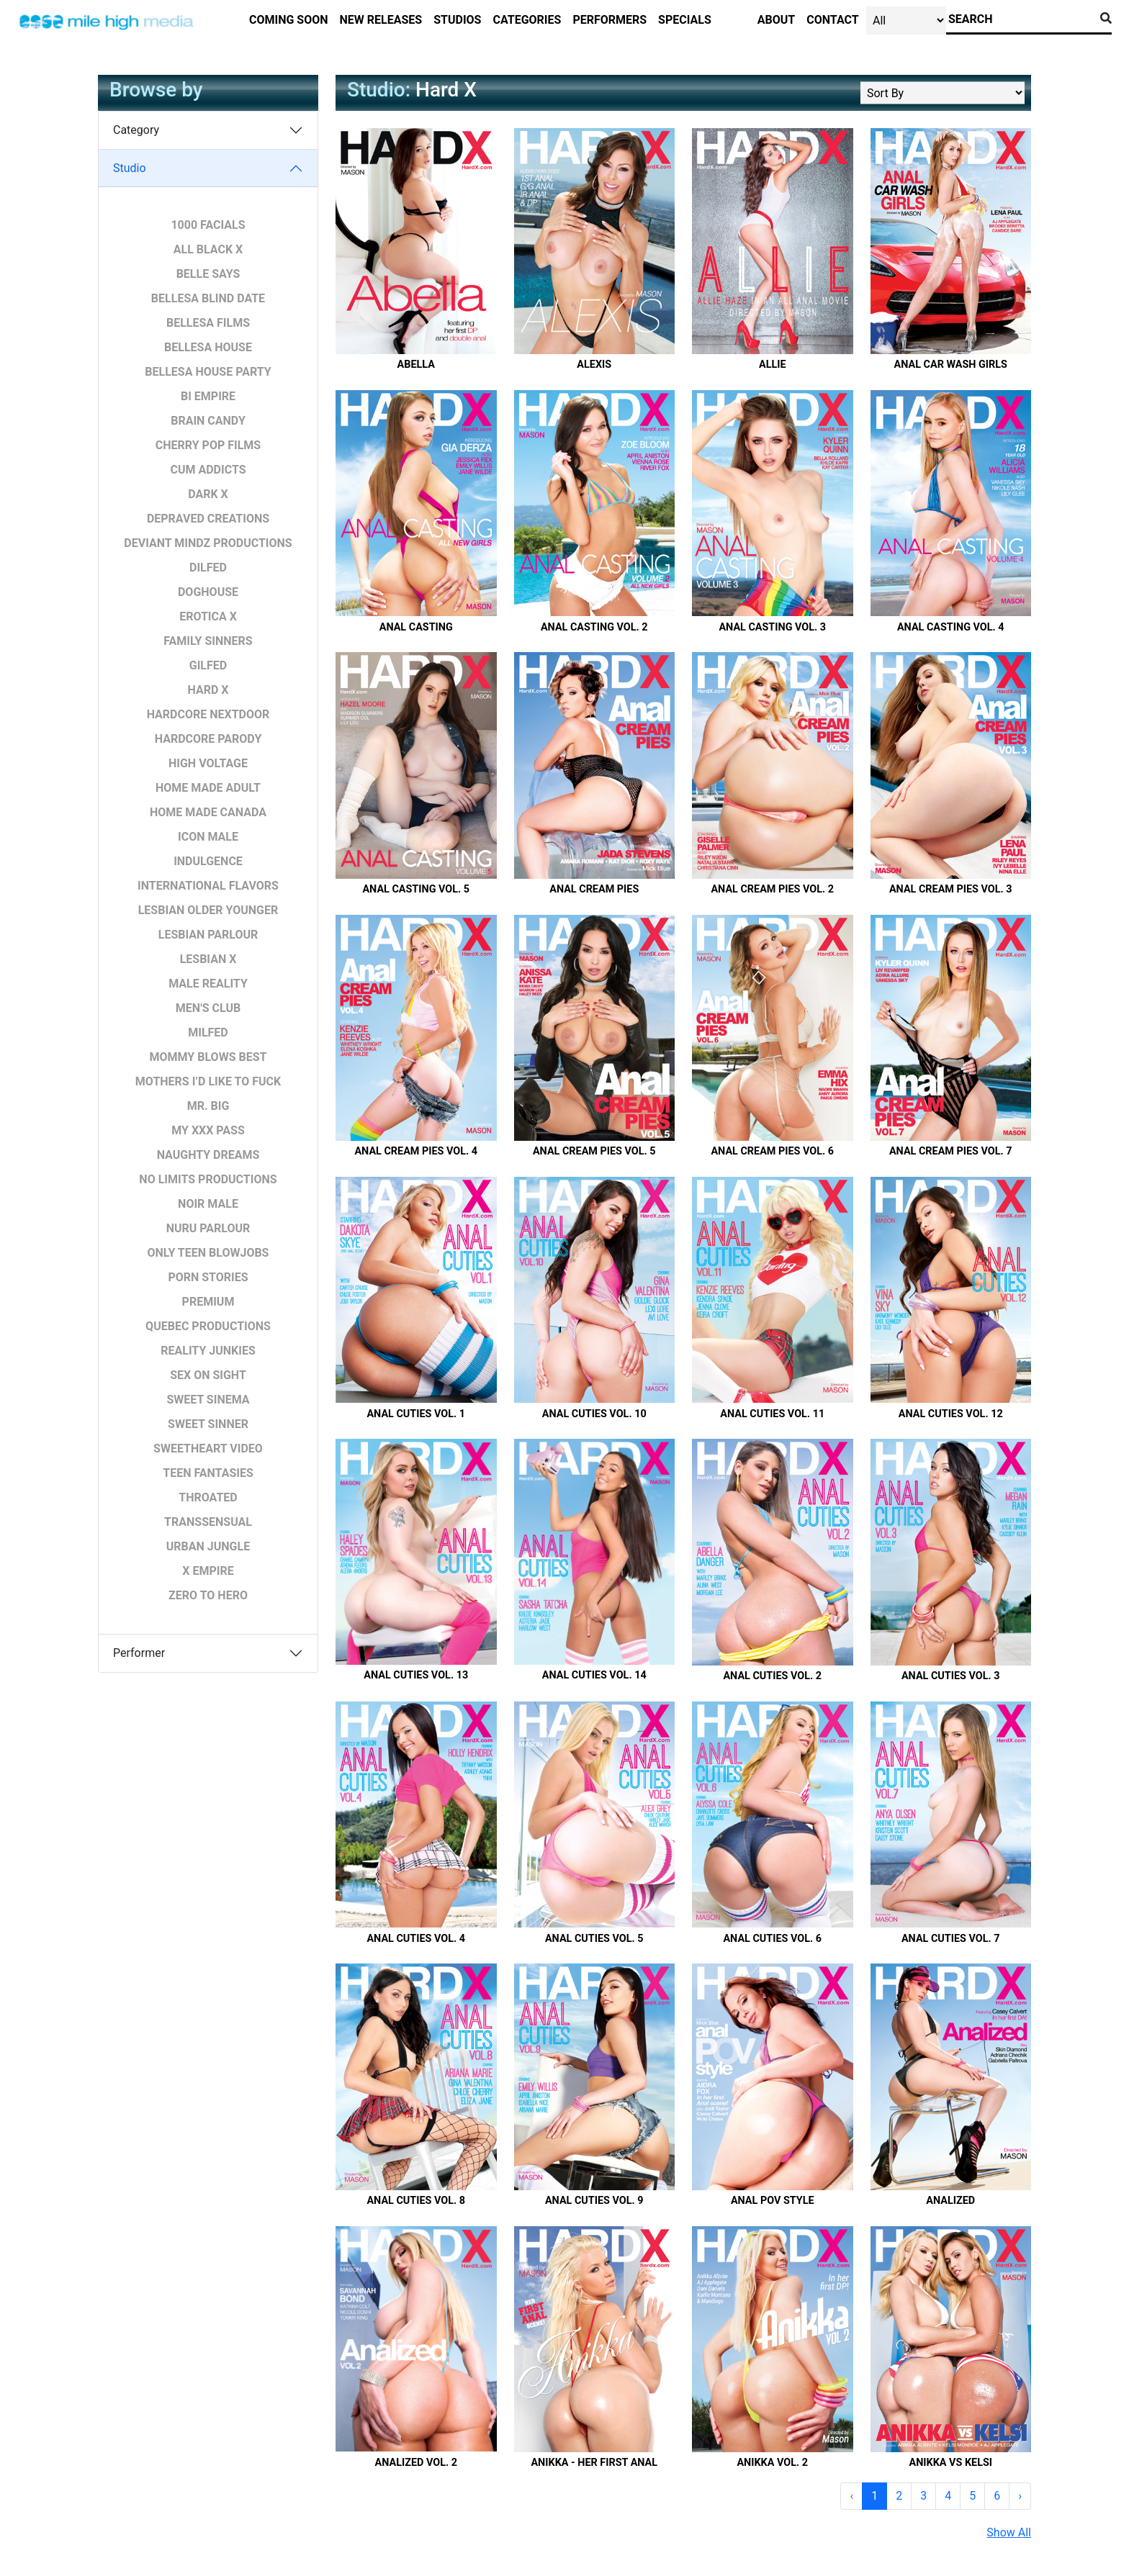 The image size is (1129, 2576). What do you see at coordinates (208, 469) in the screenshot?
I see `Cum Addicts` at bounding box center [208, 469].